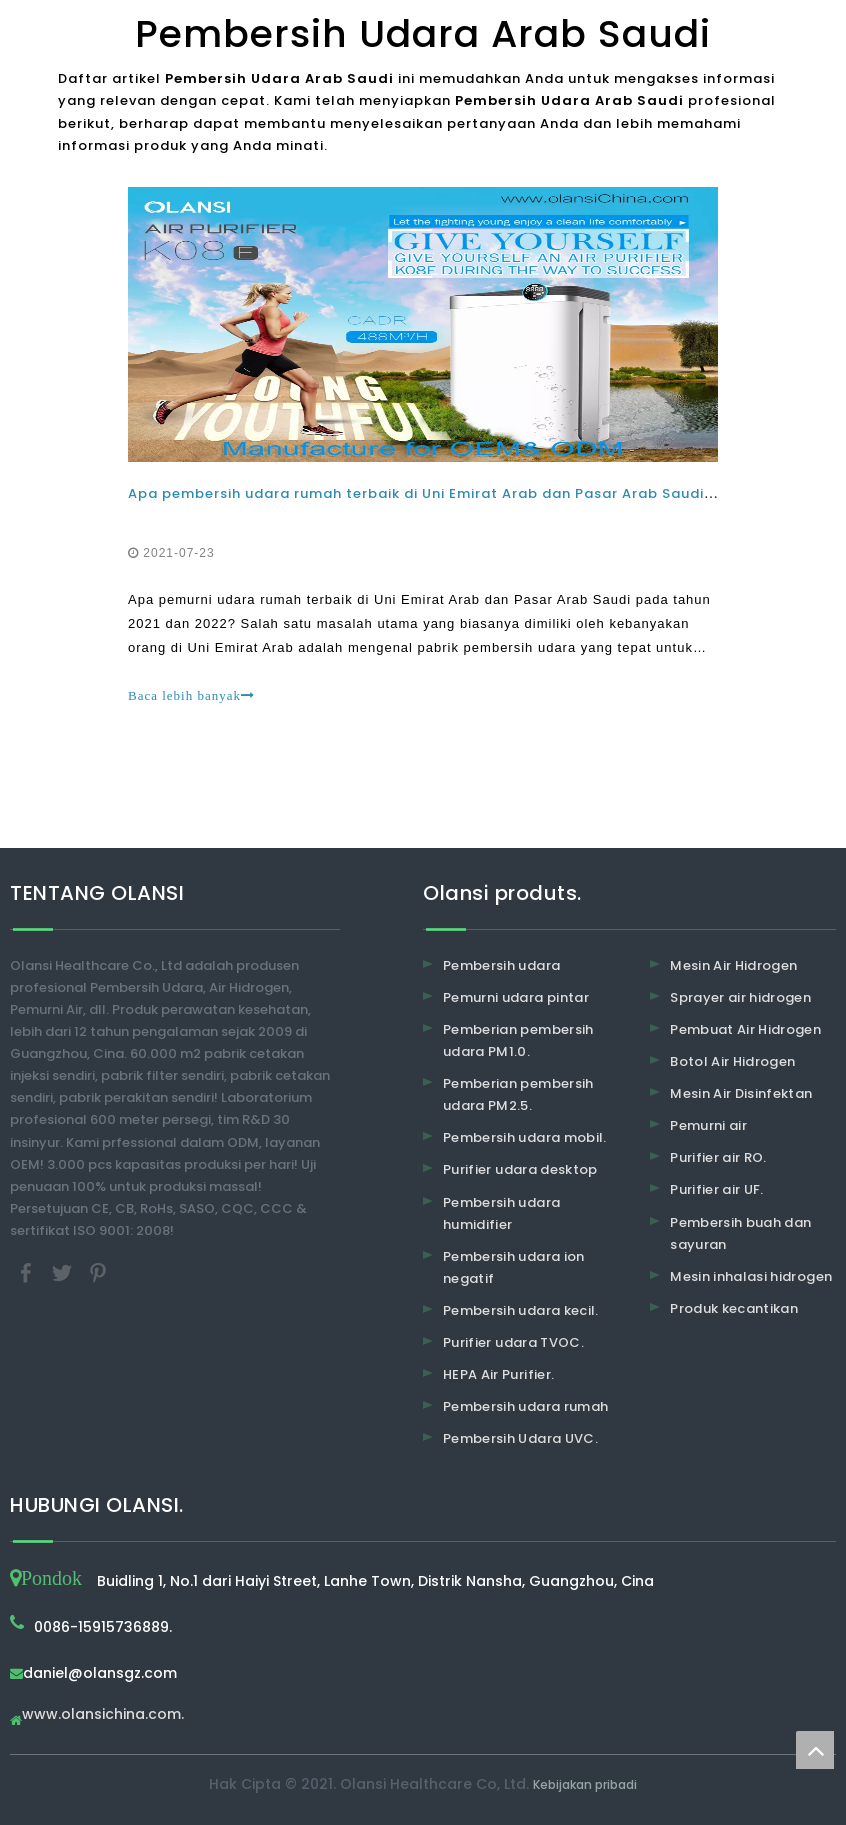 The image size is (846, 1825). What do you see at coordinates (513, 1342) in the screenshot?
I see `Purifier udara TVOC.` at bounding box center [513, 1342].